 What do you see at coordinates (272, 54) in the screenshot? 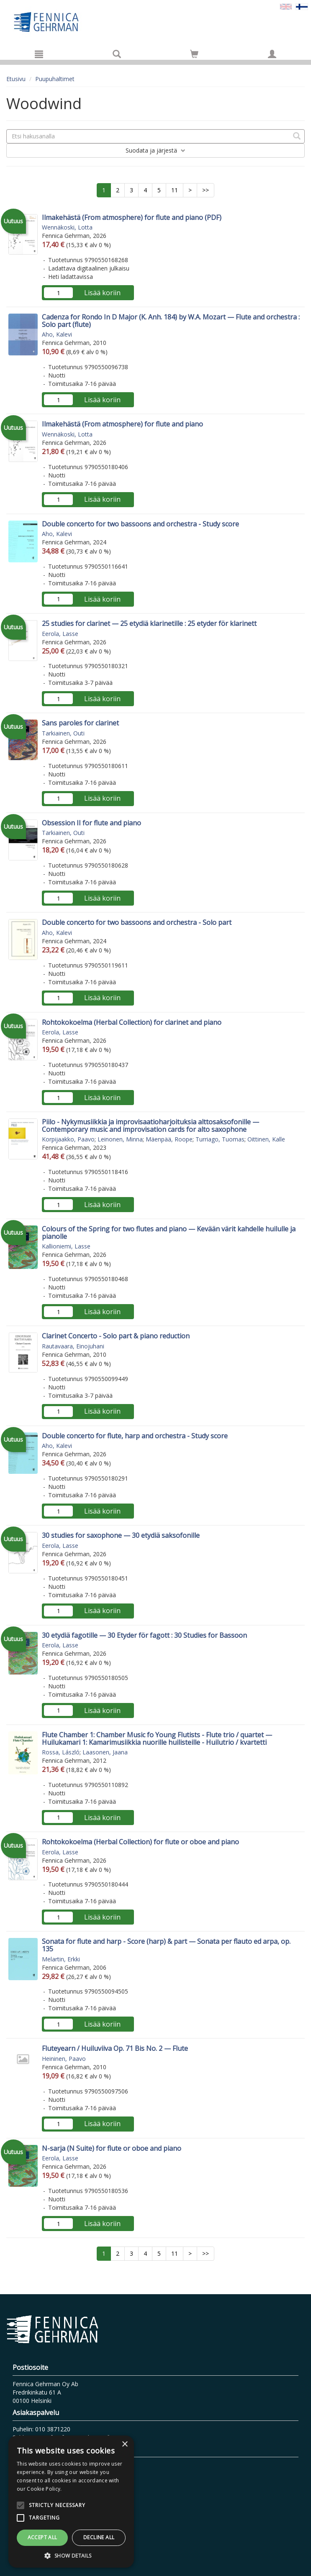
I see `[Omat tiedot]` at bounding box center [272, 54].